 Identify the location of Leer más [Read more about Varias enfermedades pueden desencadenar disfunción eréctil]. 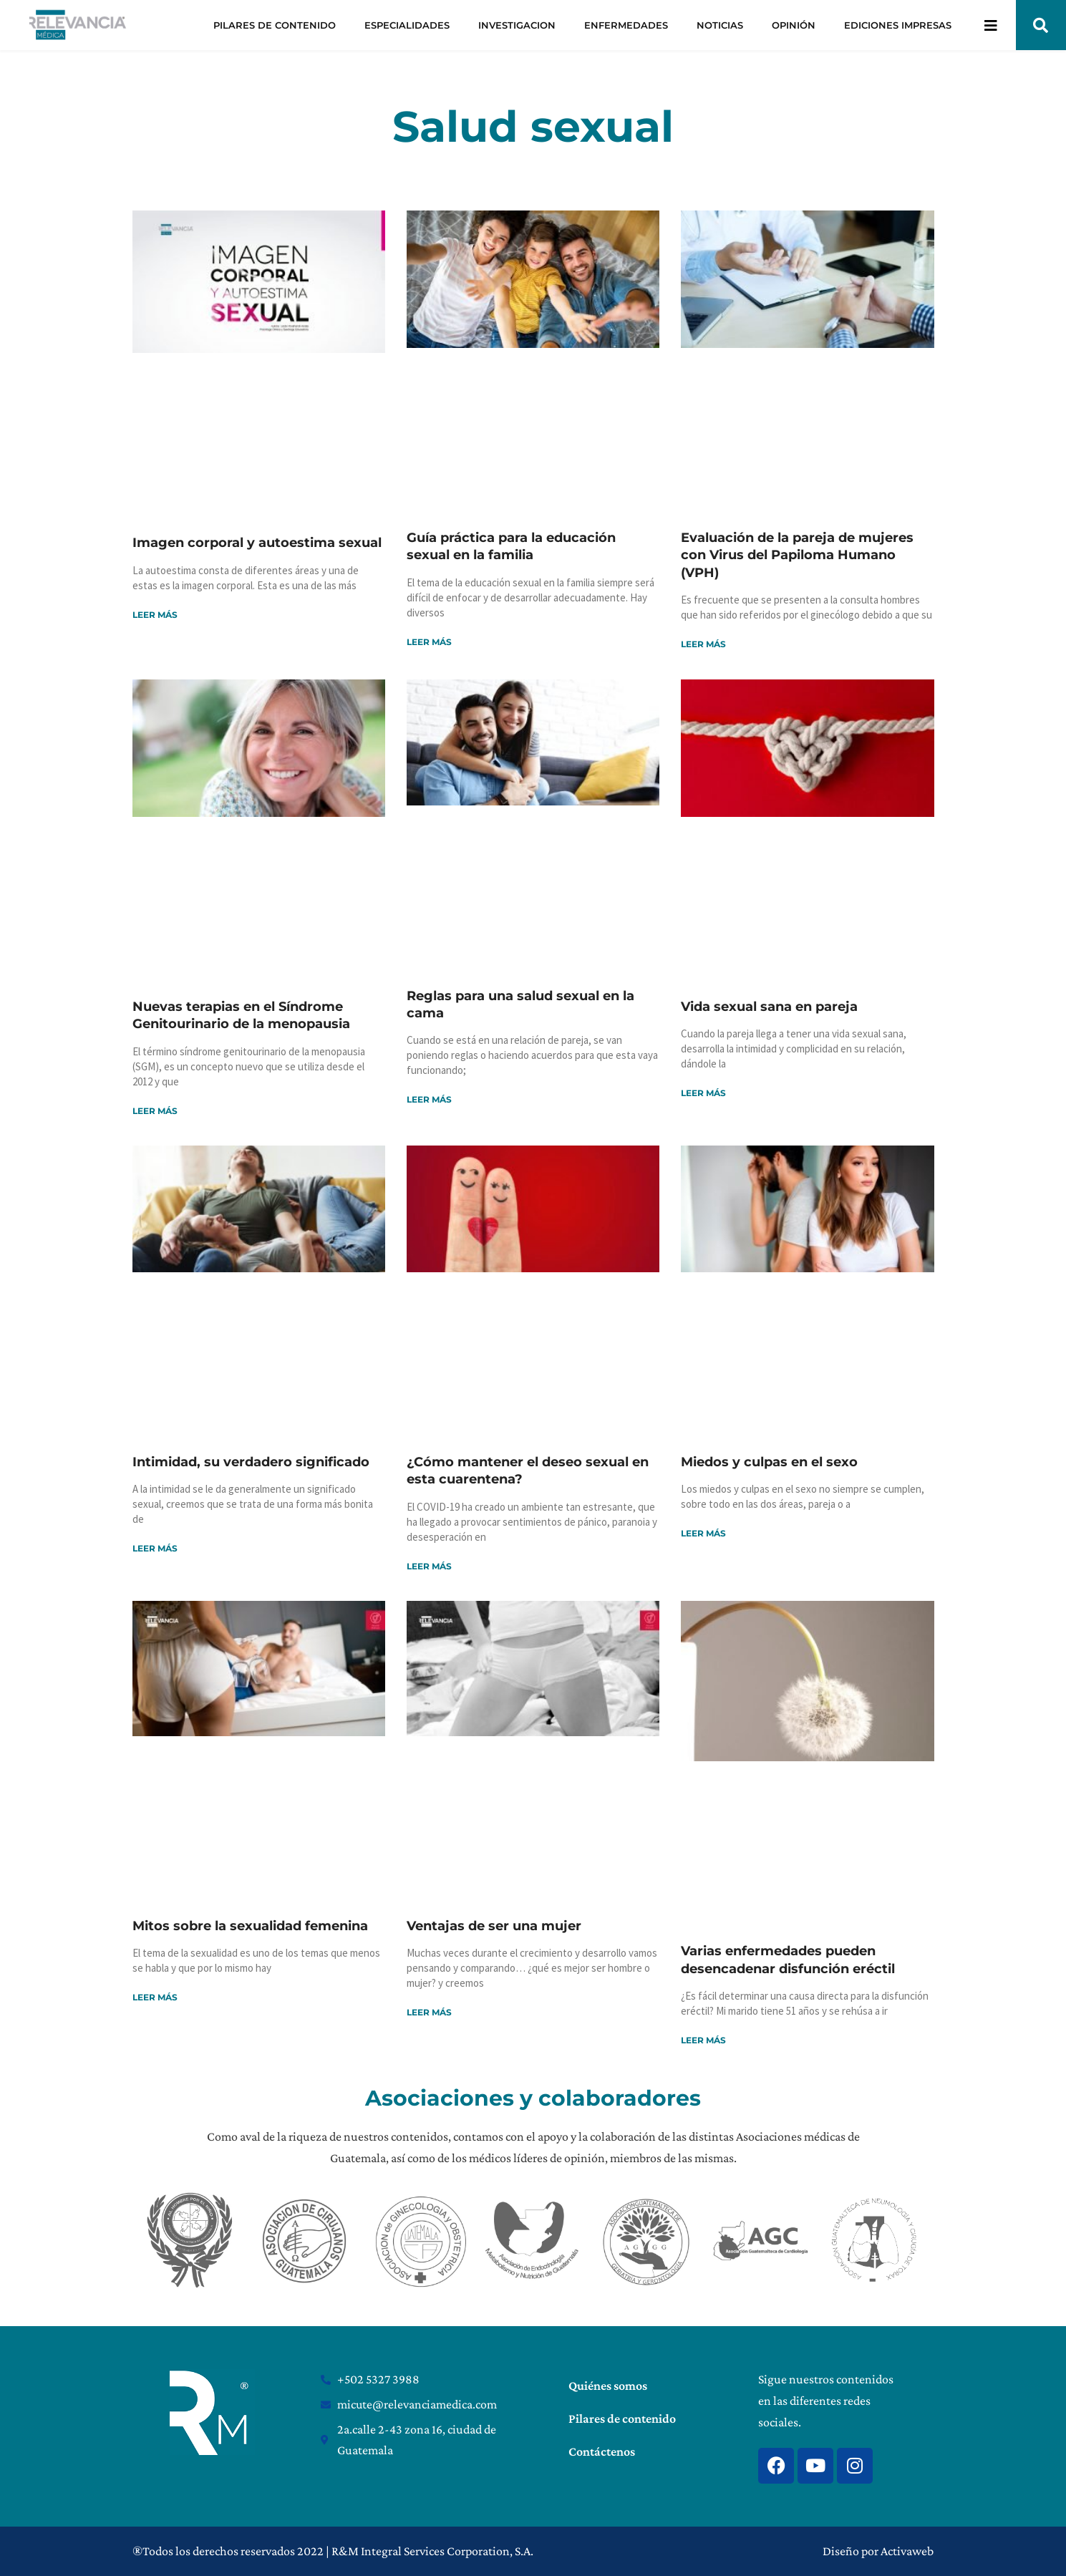
(703, 2040).